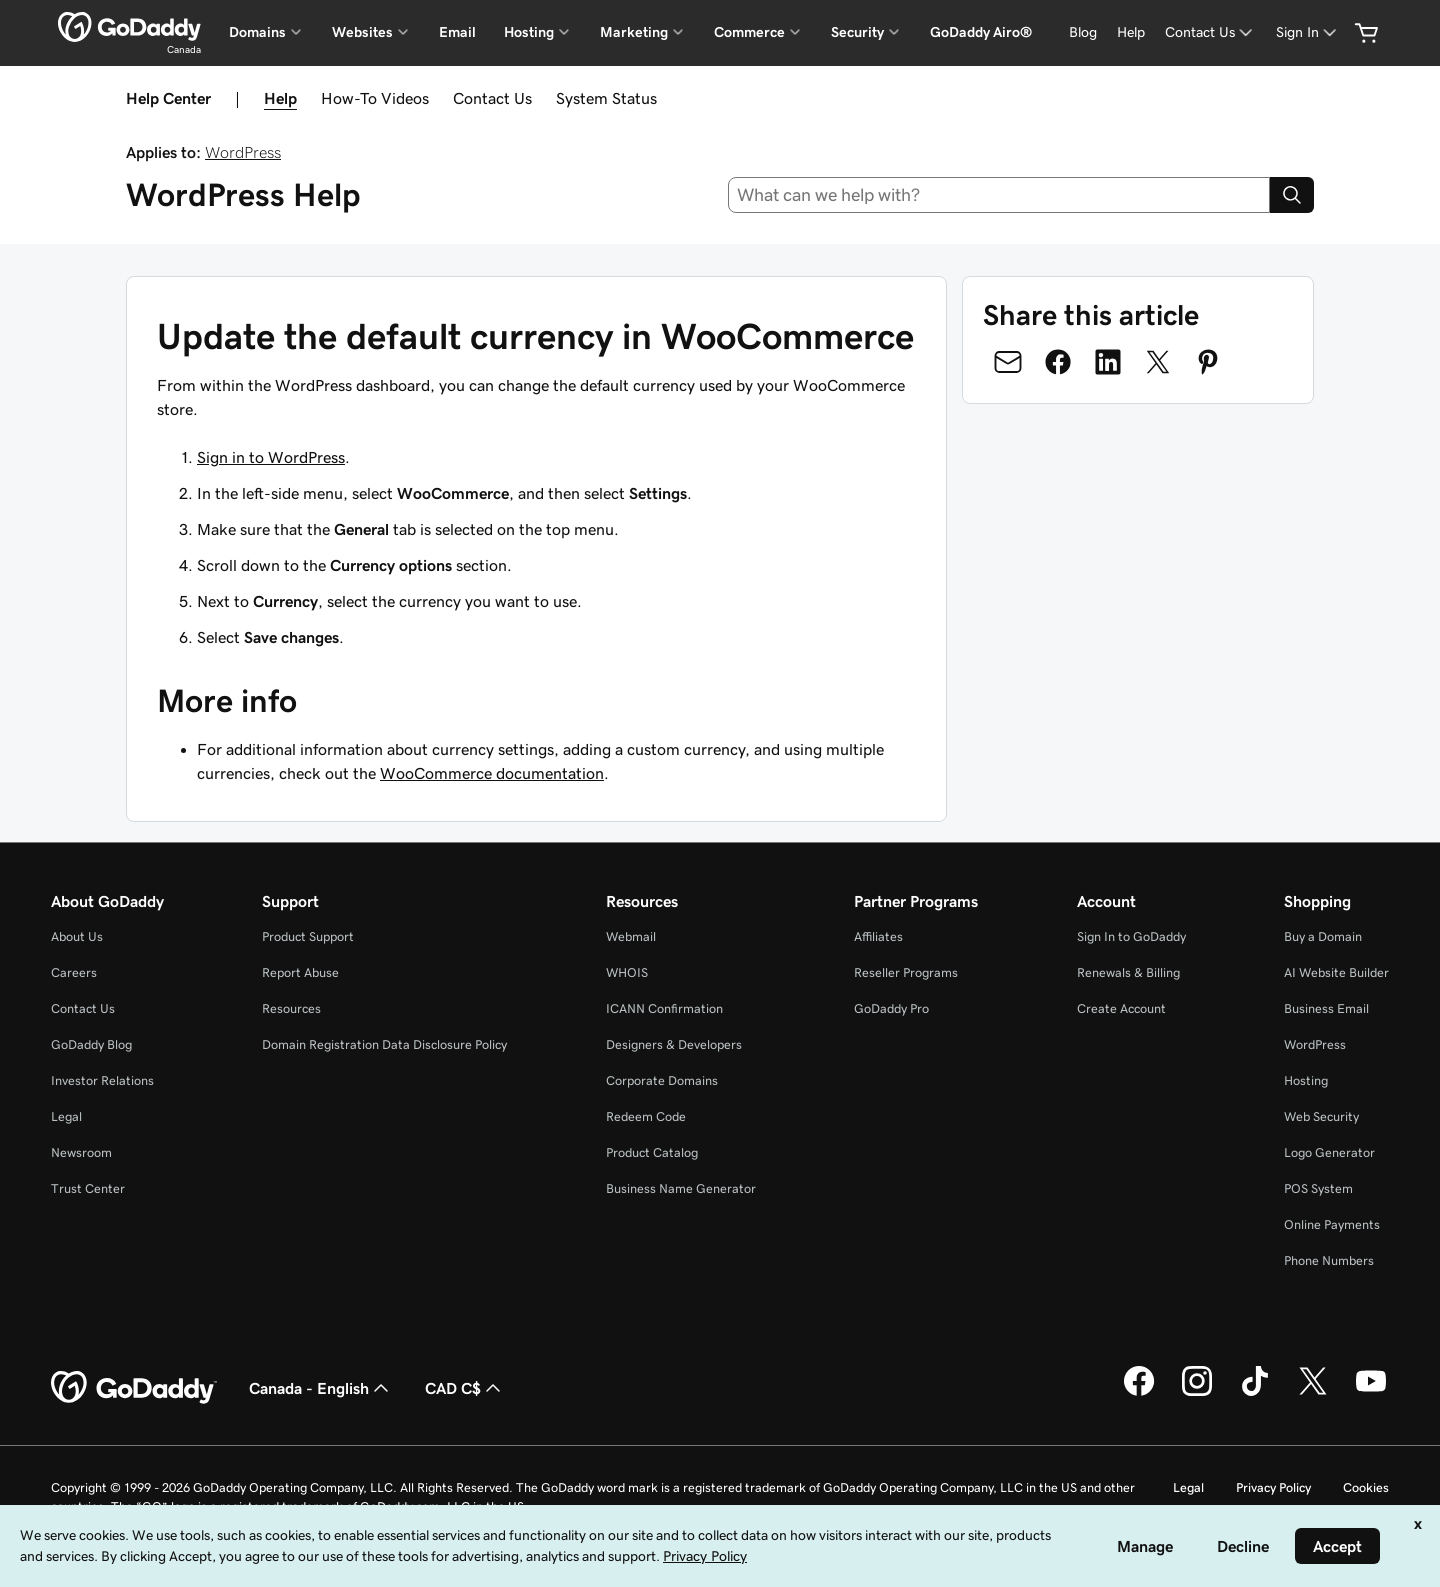 Image resolution: width=1440 pixels, height=1587 pixels. Describe the element at coordinates (291, 1008) in the screenshot. I see `Resources` at that location.